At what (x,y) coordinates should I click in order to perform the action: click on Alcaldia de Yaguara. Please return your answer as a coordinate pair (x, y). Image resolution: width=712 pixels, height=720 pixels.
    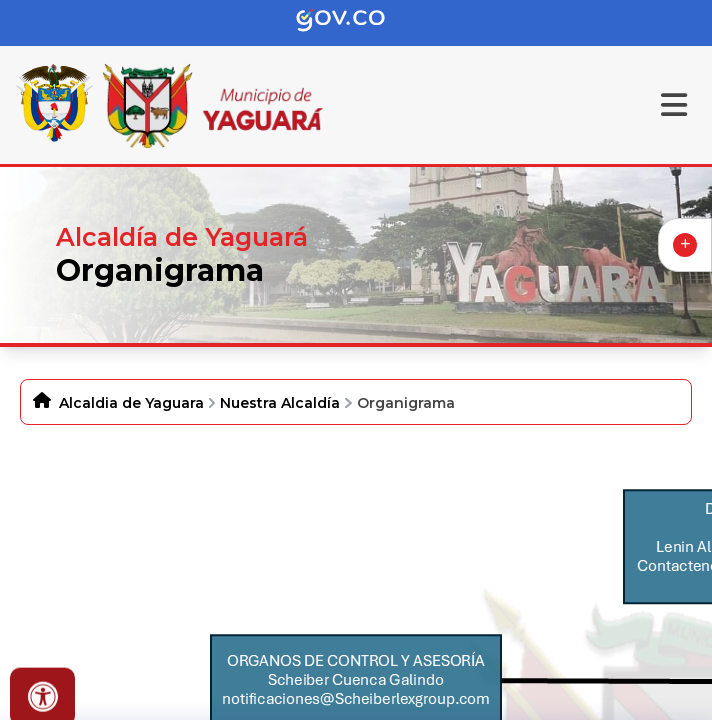
    Looking at the image, I should click on (131, 403).